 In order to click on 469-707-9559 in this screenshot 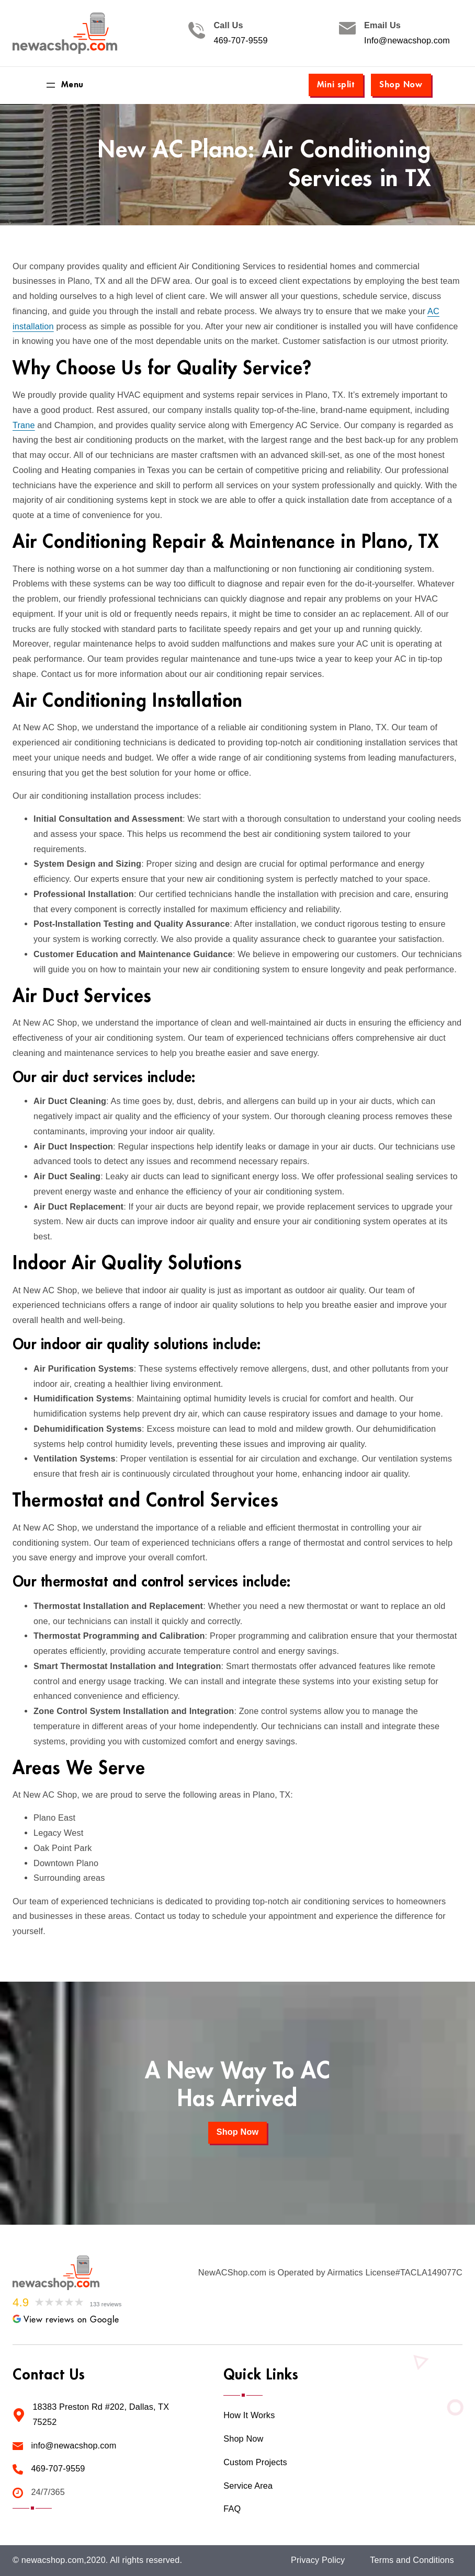, I will do `click(240, 40)`.